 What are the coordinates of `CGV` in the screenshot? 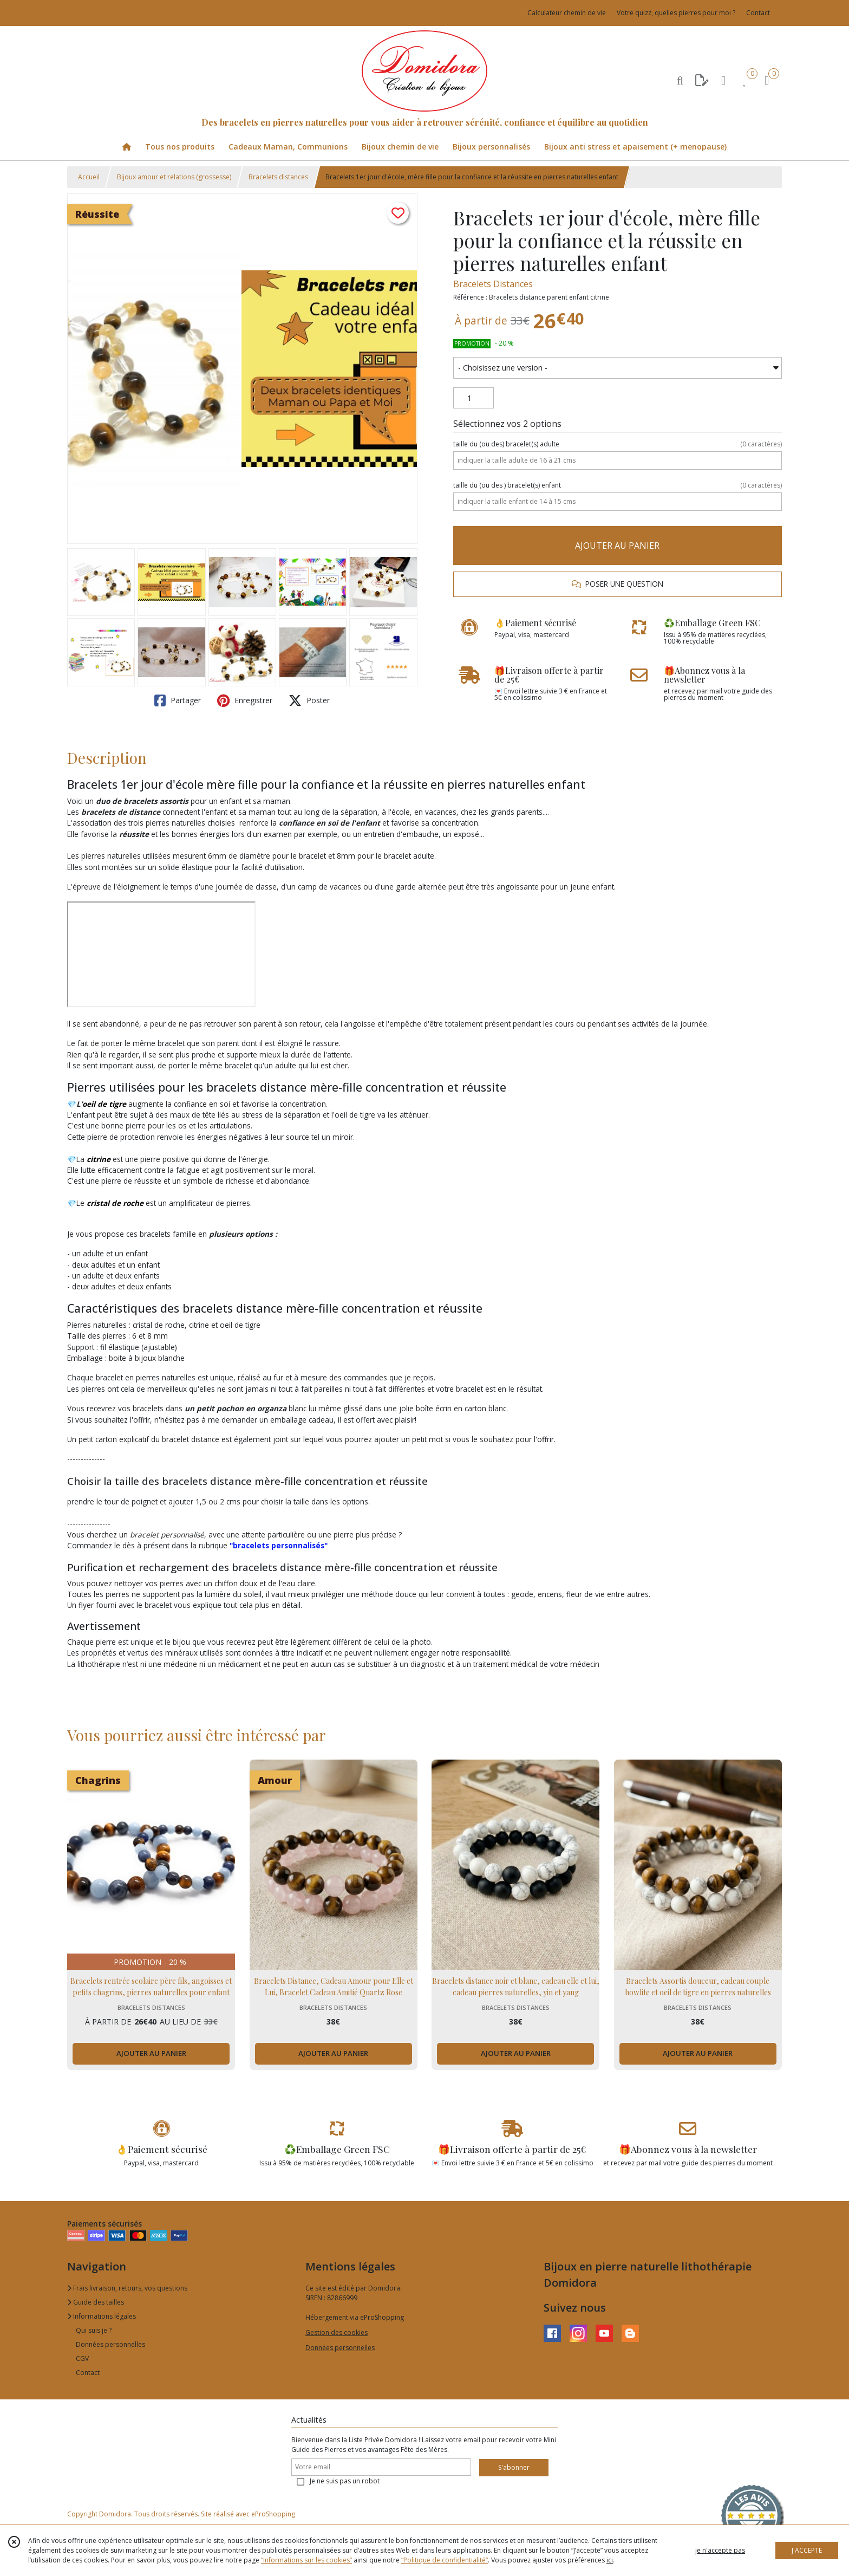 It's located at (82, 2358).